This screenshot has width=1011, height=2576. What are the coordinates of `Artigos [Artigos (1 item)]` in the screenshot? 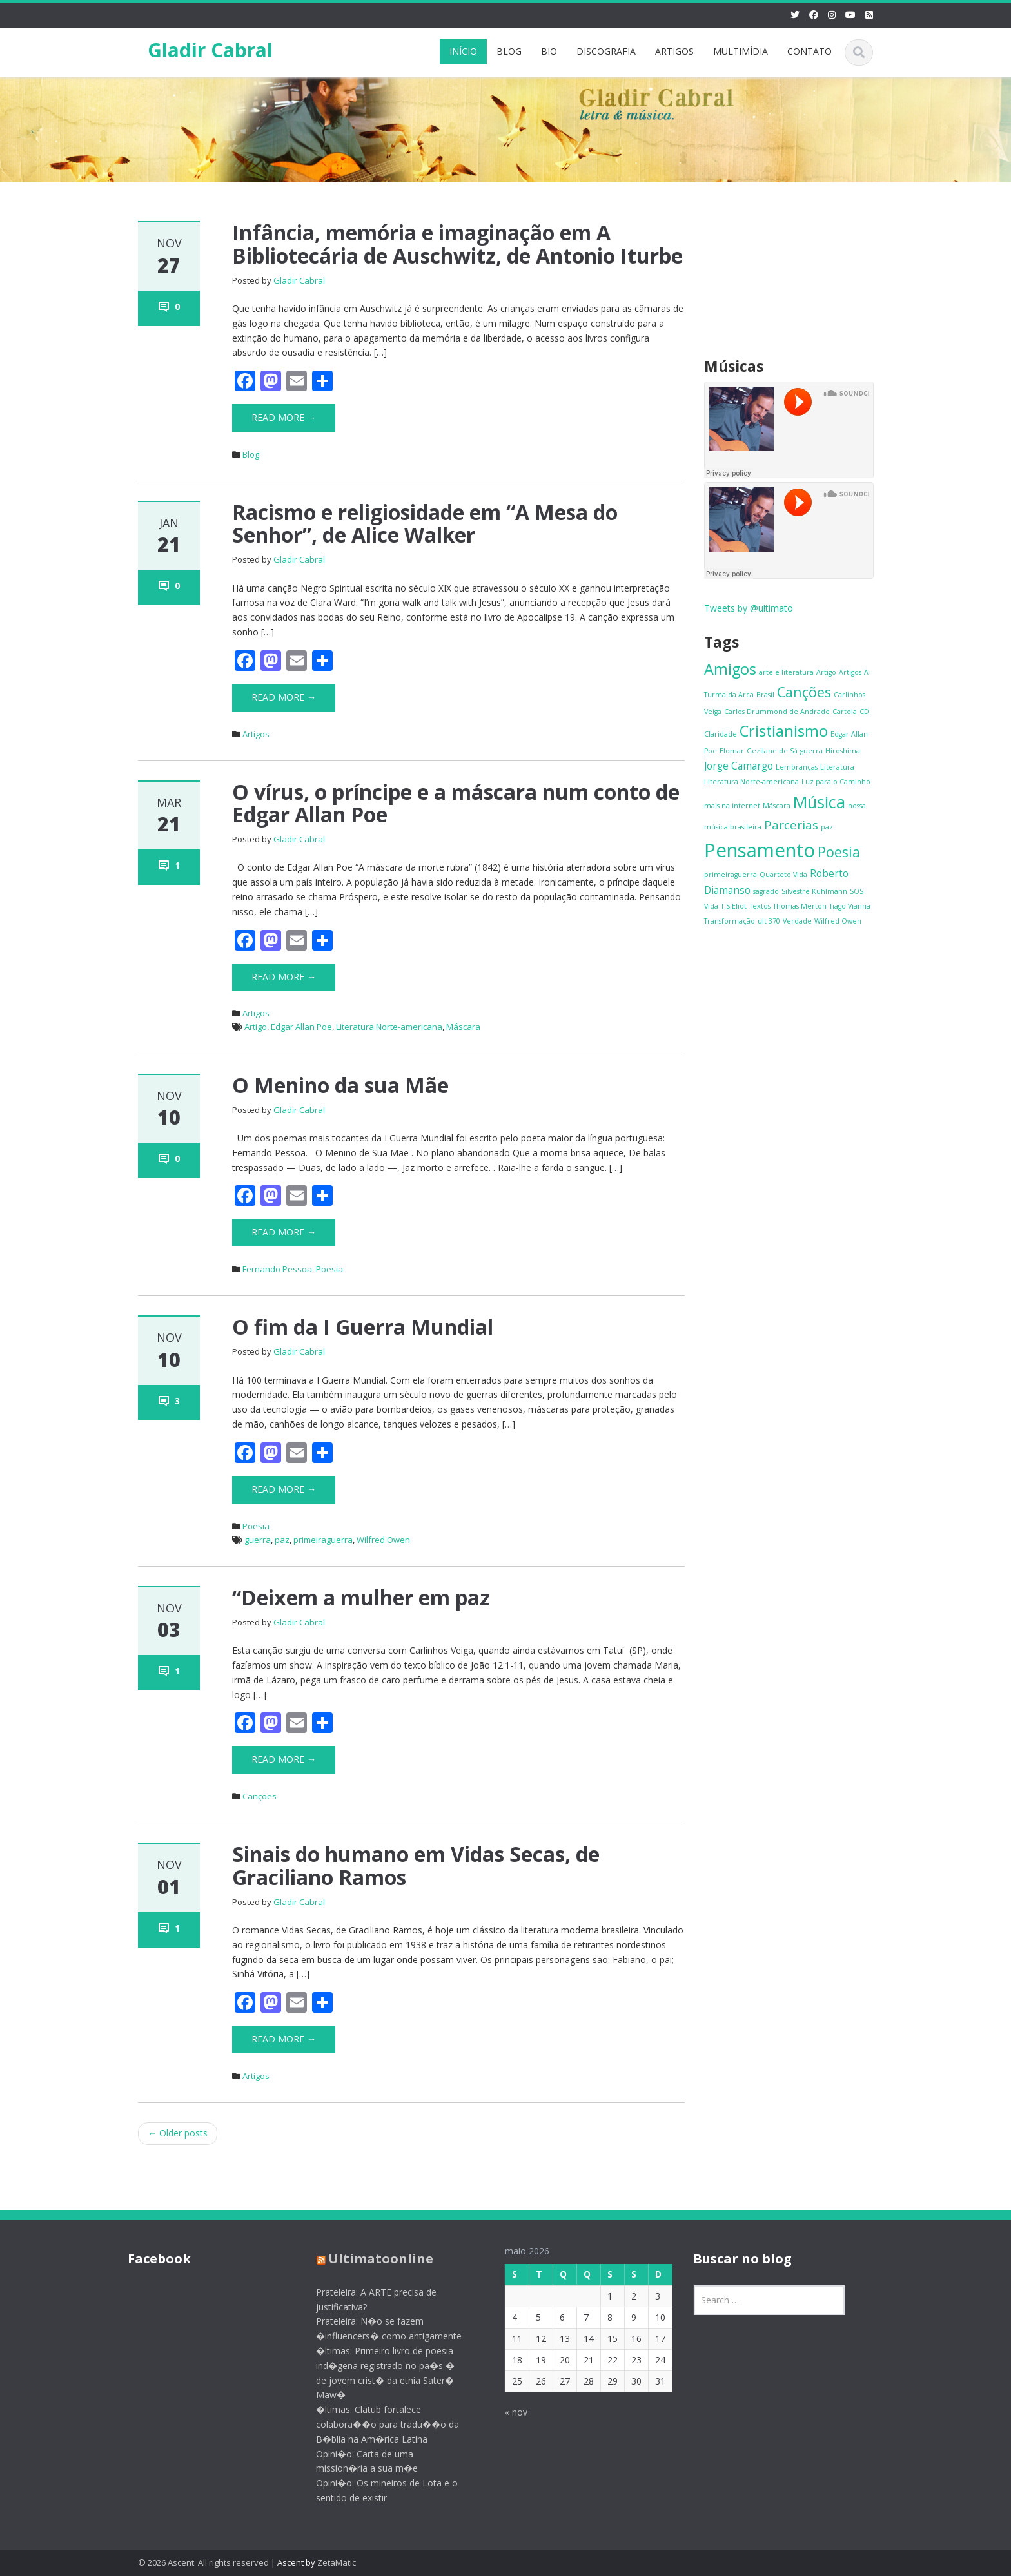 It's located at (850, 672).